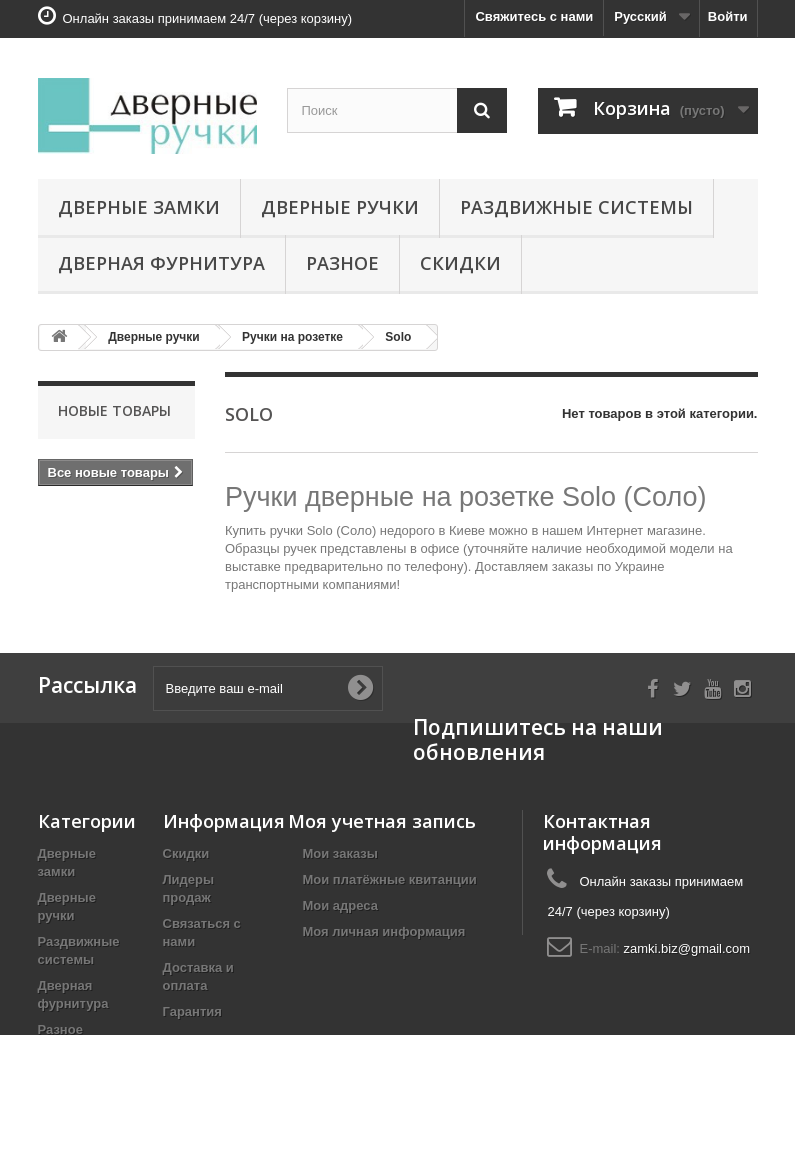  Describe the element at coordinates (161, 263) in the screenshot. I see `Дверная фурнитура` at that location.